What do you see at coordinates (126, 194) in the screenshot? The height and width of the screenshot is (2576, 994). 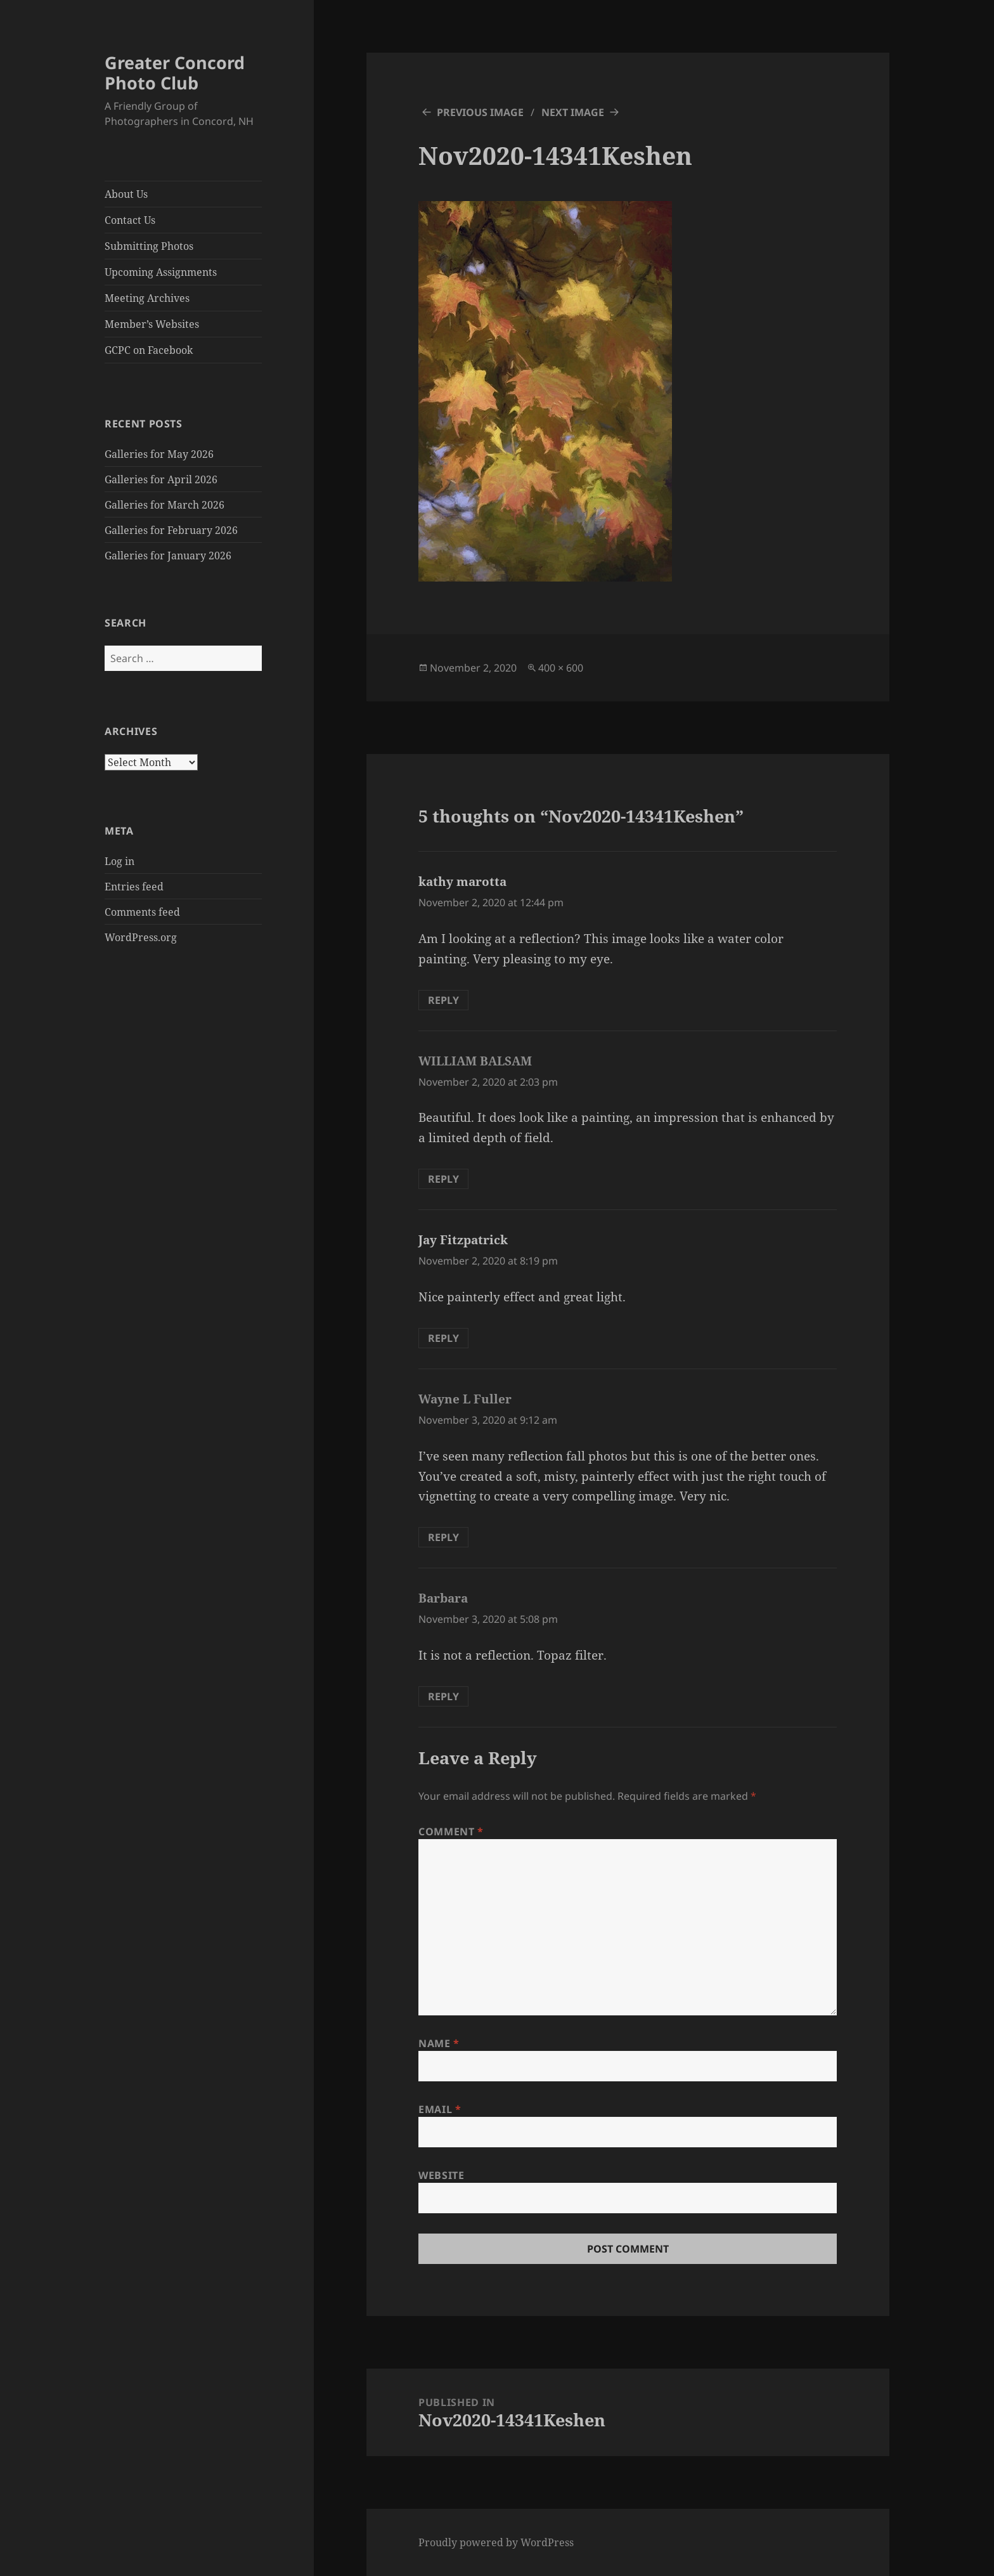 I see `About Us` at bounding box center [126, 194].